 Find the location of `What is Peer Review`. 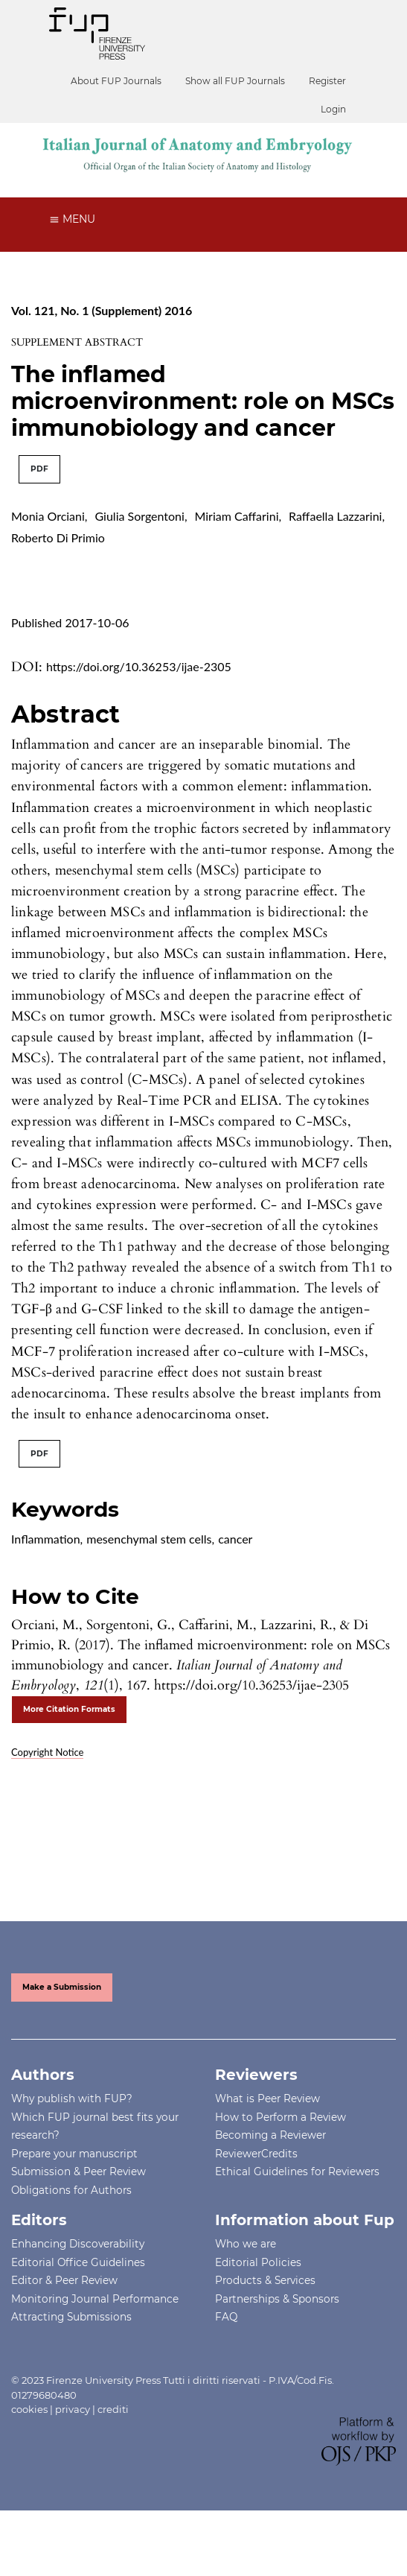

What is Peer Review is located at coordinates (267, 2098).